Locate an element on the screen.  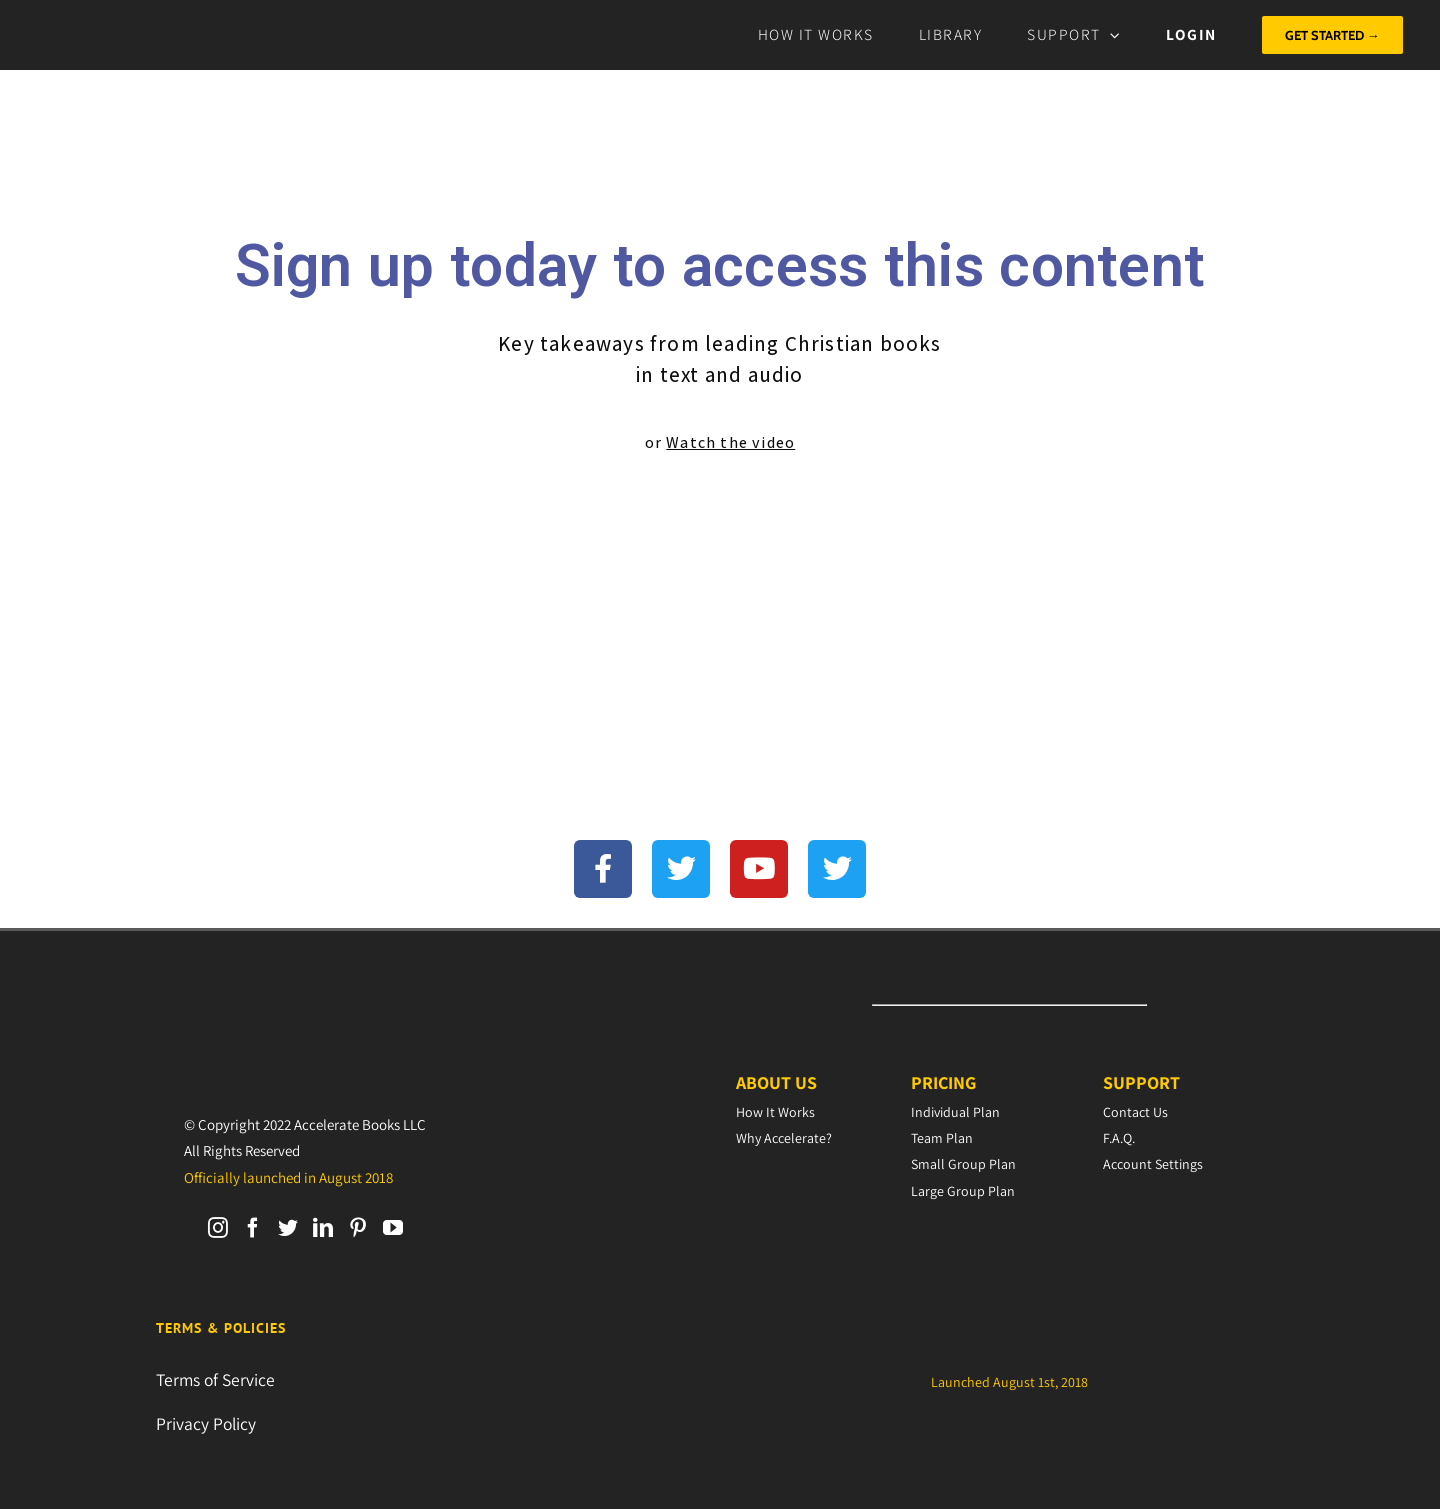
Privacy Policy is located at coordinates (206, 1423).